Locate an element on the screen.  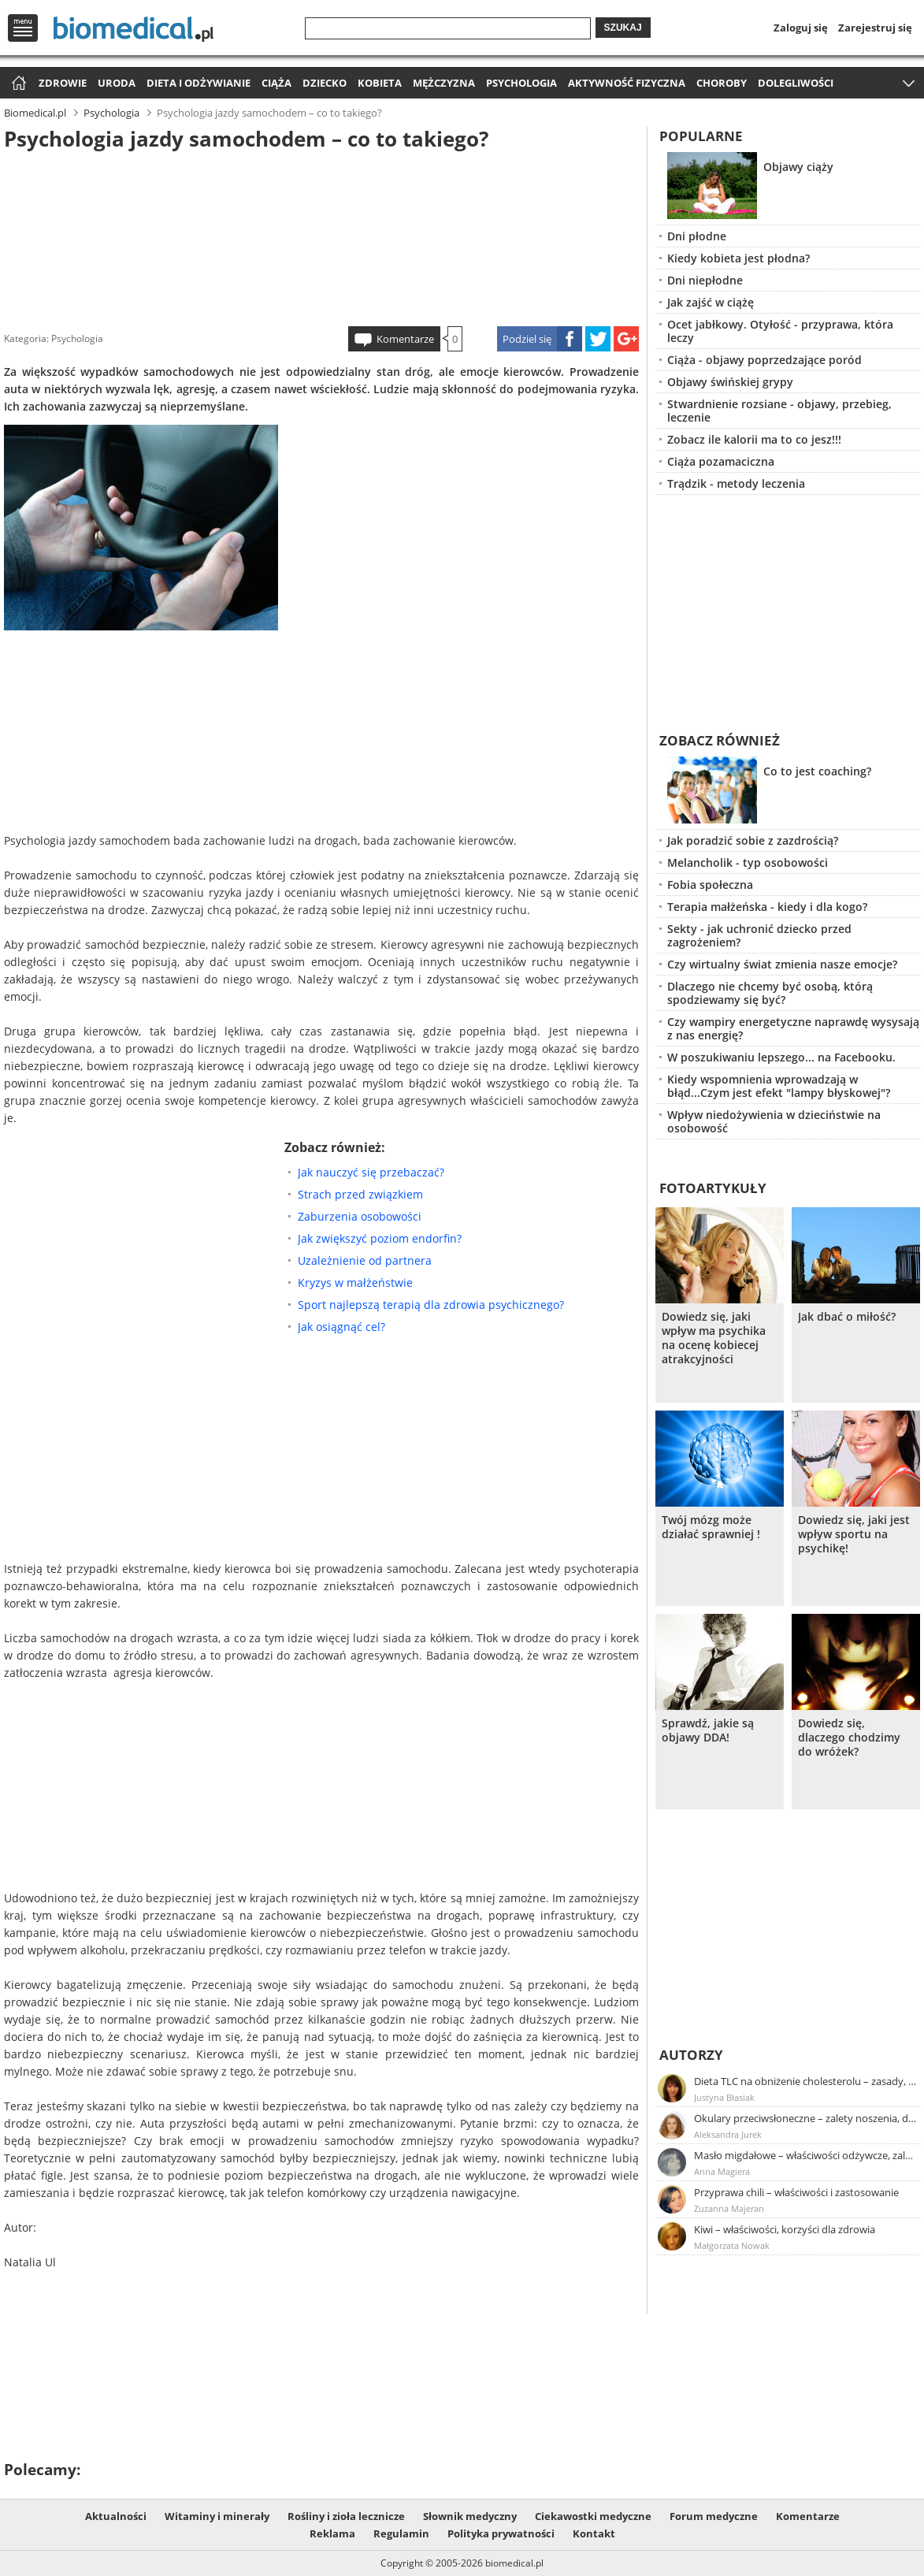
Ciąża - objawy poprzedzające poród is located at coordinates (764, 359).